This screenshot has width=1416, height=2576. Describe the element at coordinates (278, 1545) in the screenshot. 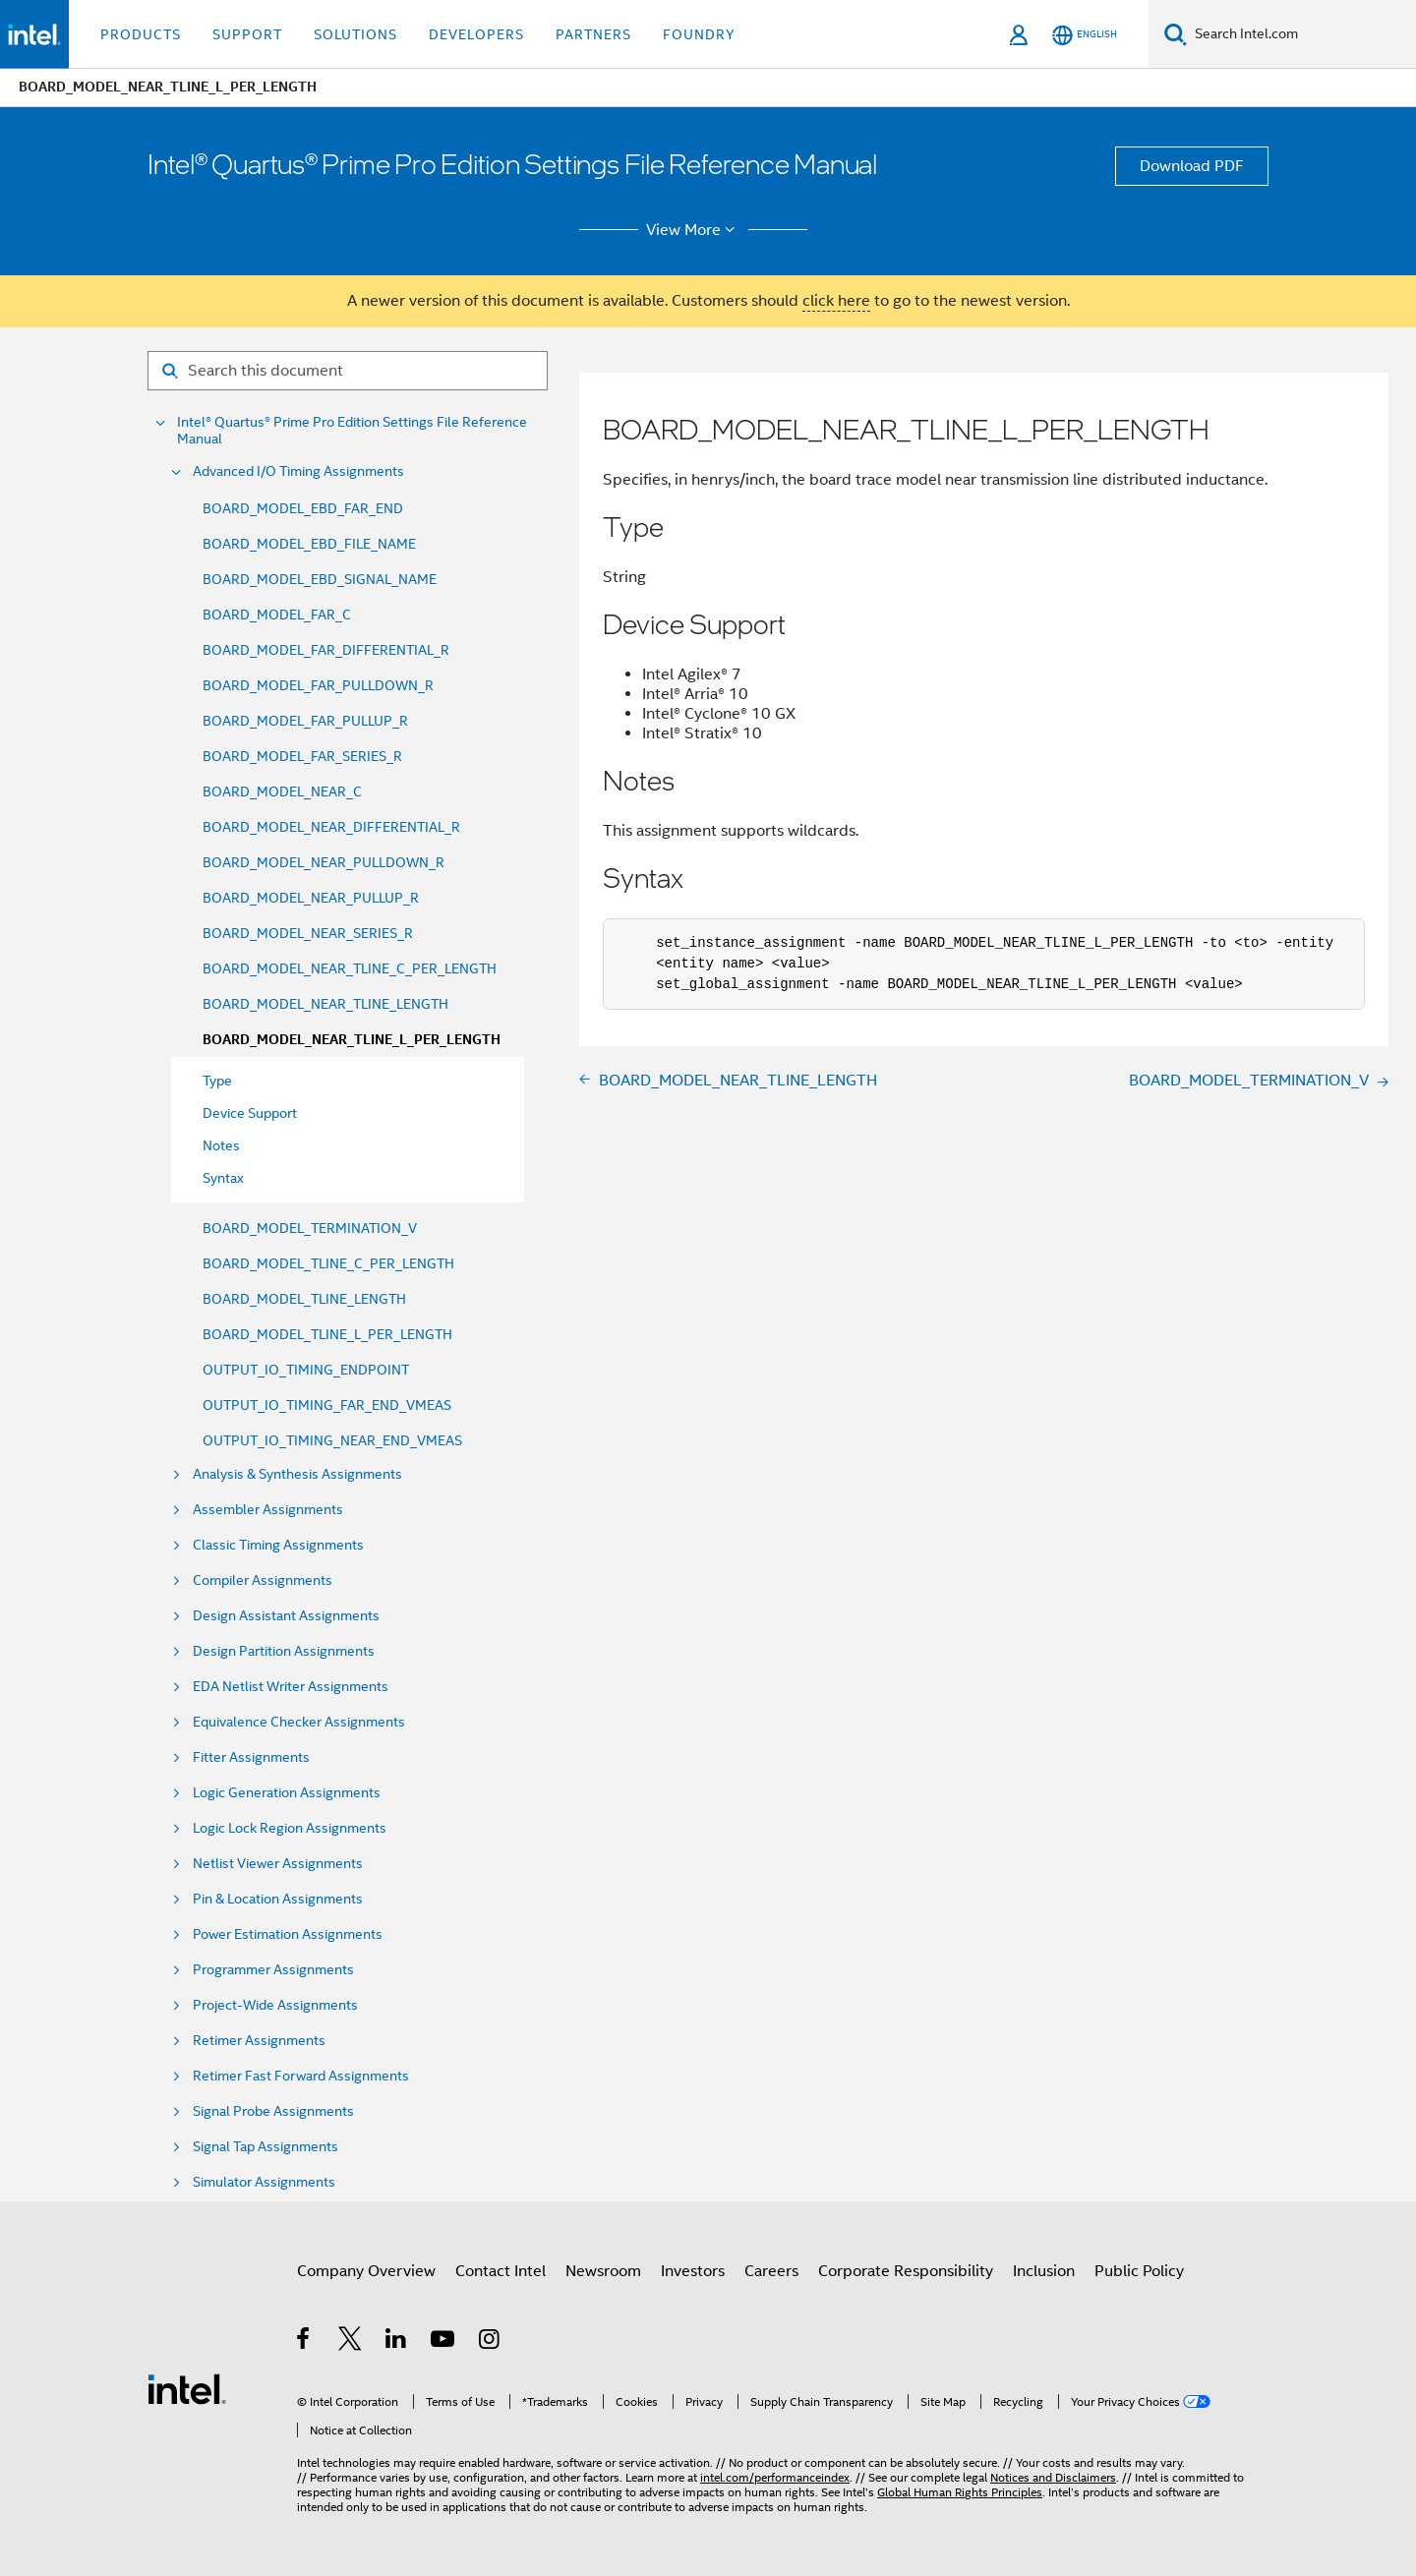

I see `Classic Timing Assignments` at that location.